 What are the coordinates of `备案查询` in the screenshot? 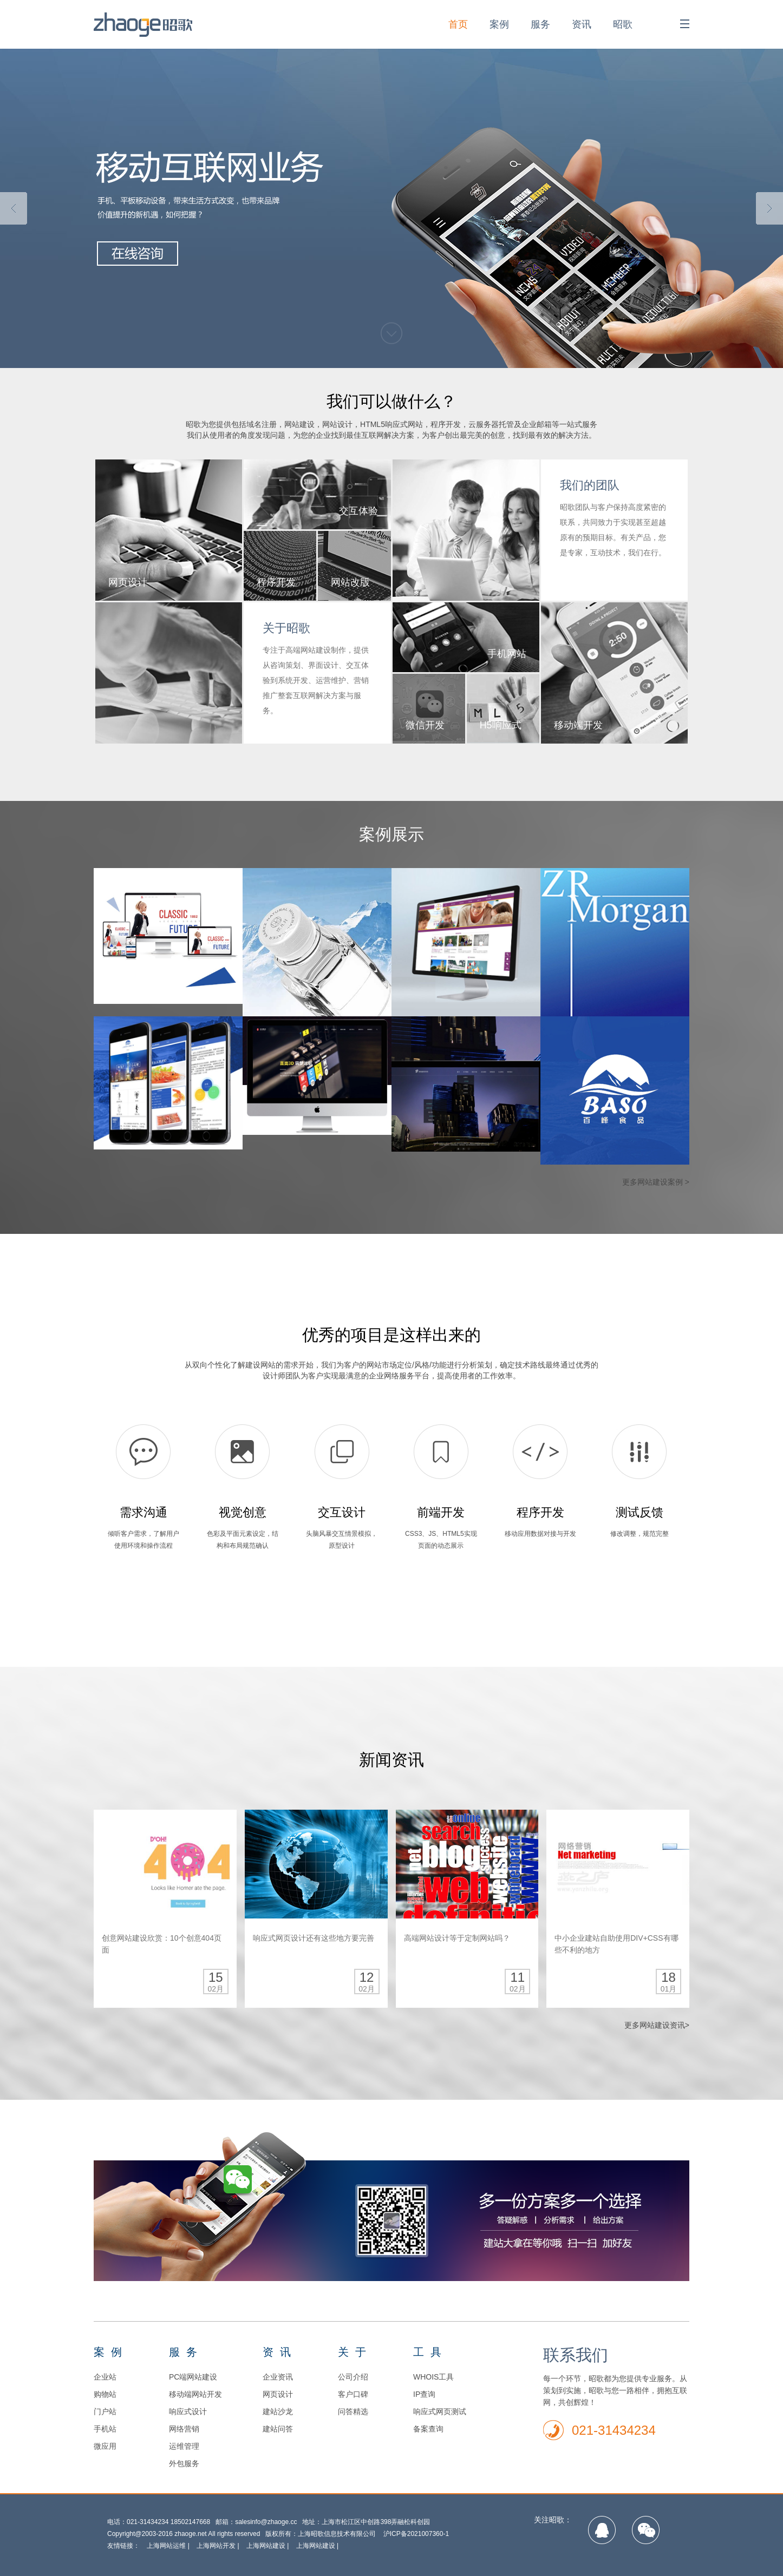 It's located at (428, 2428).